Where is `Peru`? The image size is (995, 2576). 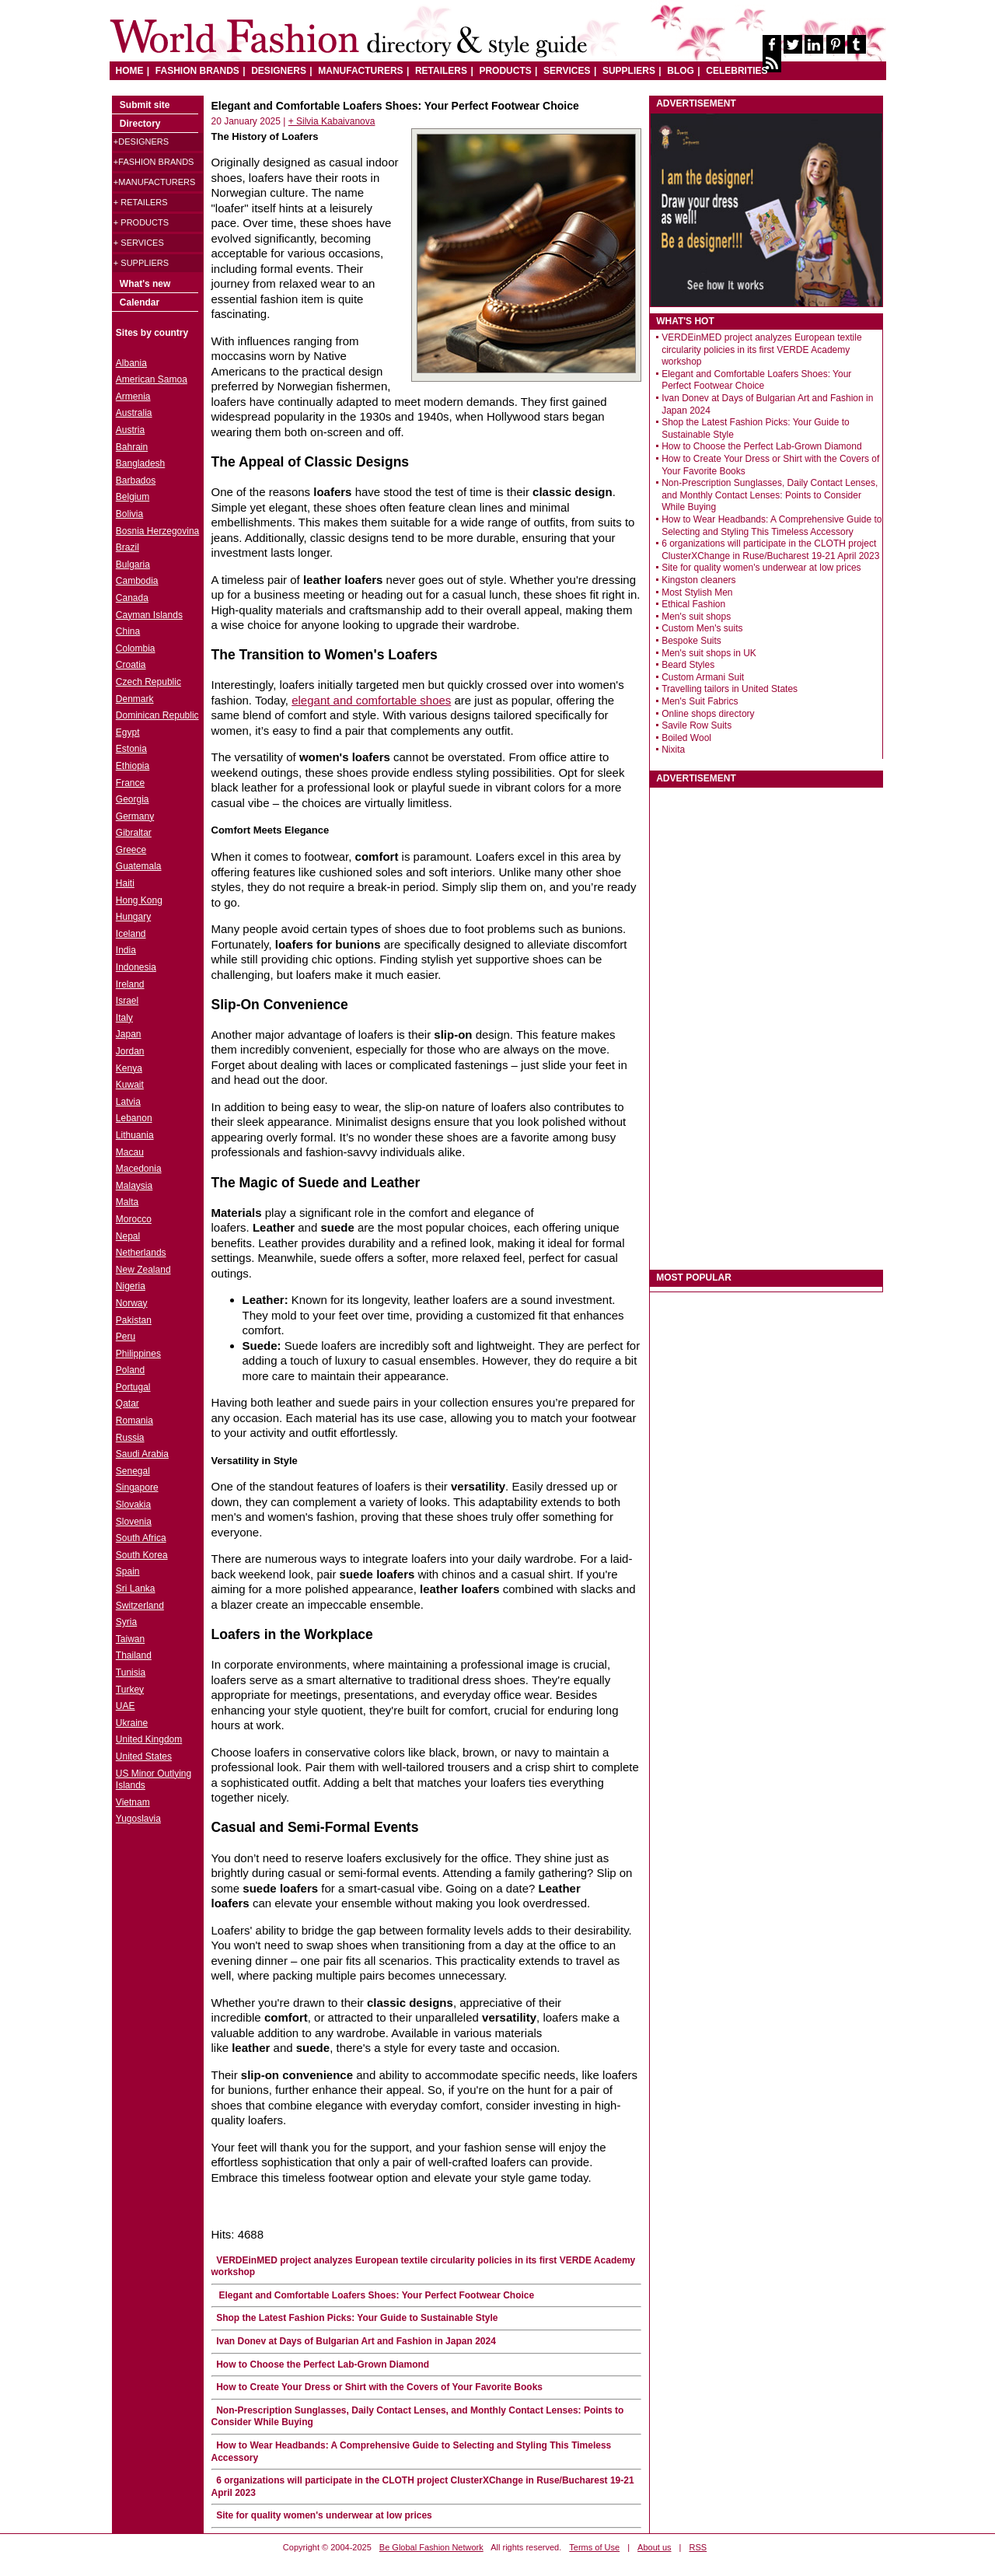
Peru is located at coordinates (125, 1336).